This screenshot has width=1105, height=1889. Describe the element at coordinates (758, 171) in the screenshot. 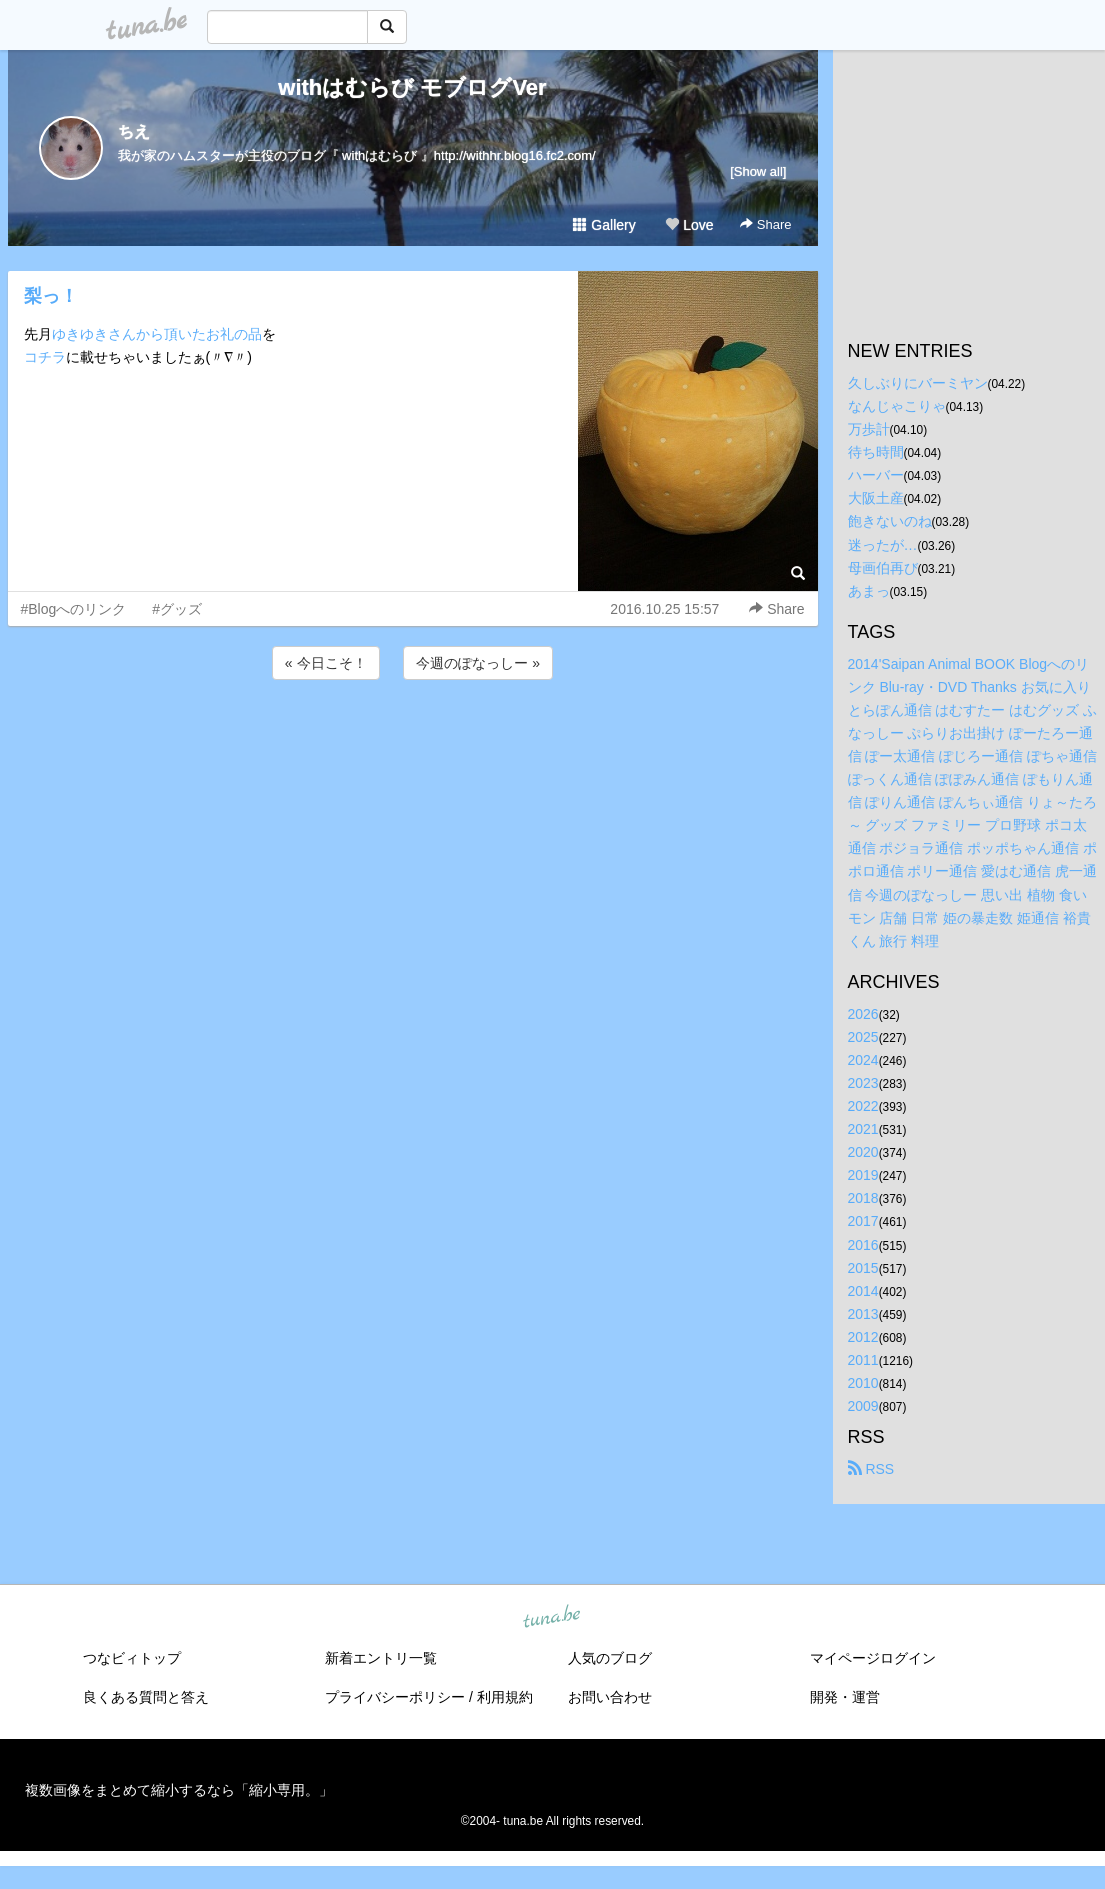

I see `[Show all]` at that location.